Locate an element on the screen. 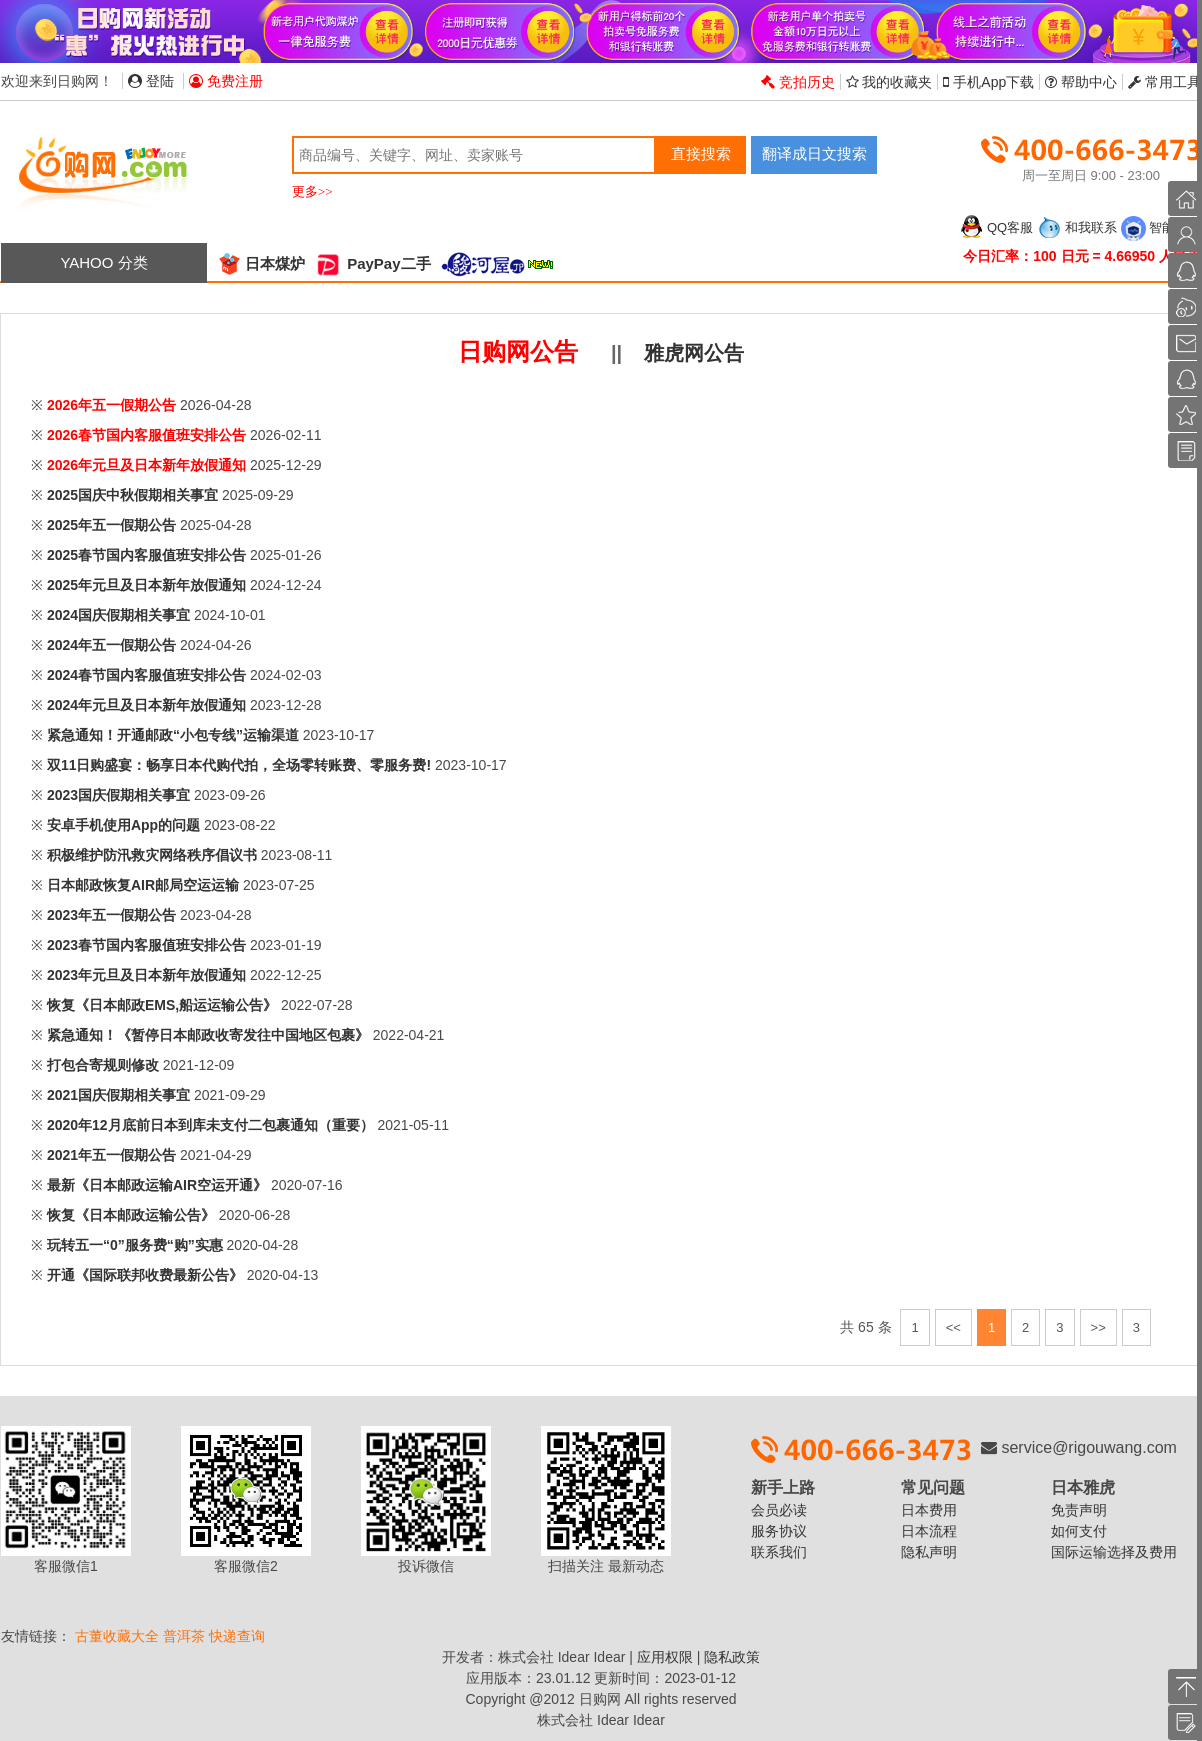  打包合寄规则修改 is located at coordinates (103, 1065).